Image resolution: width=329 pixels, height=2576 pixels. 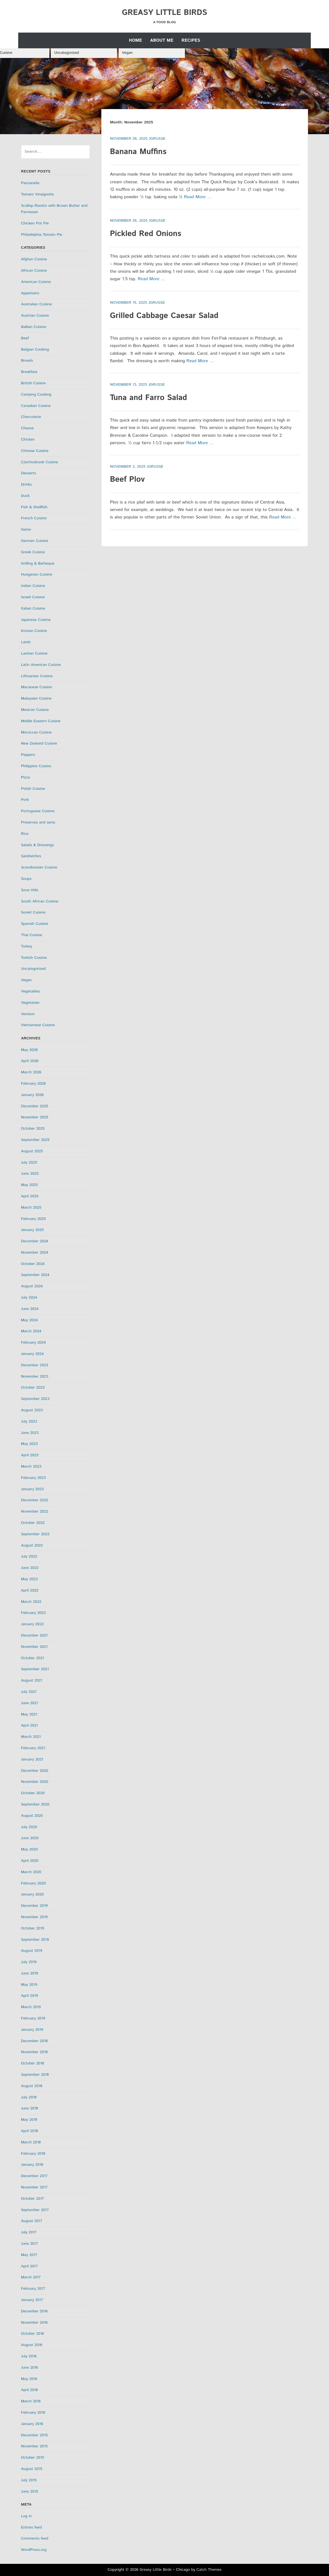 What do you see at coordinates (29, 1050) in the screenshot?
I see `May 2026` at bounding box center [29, 1050].